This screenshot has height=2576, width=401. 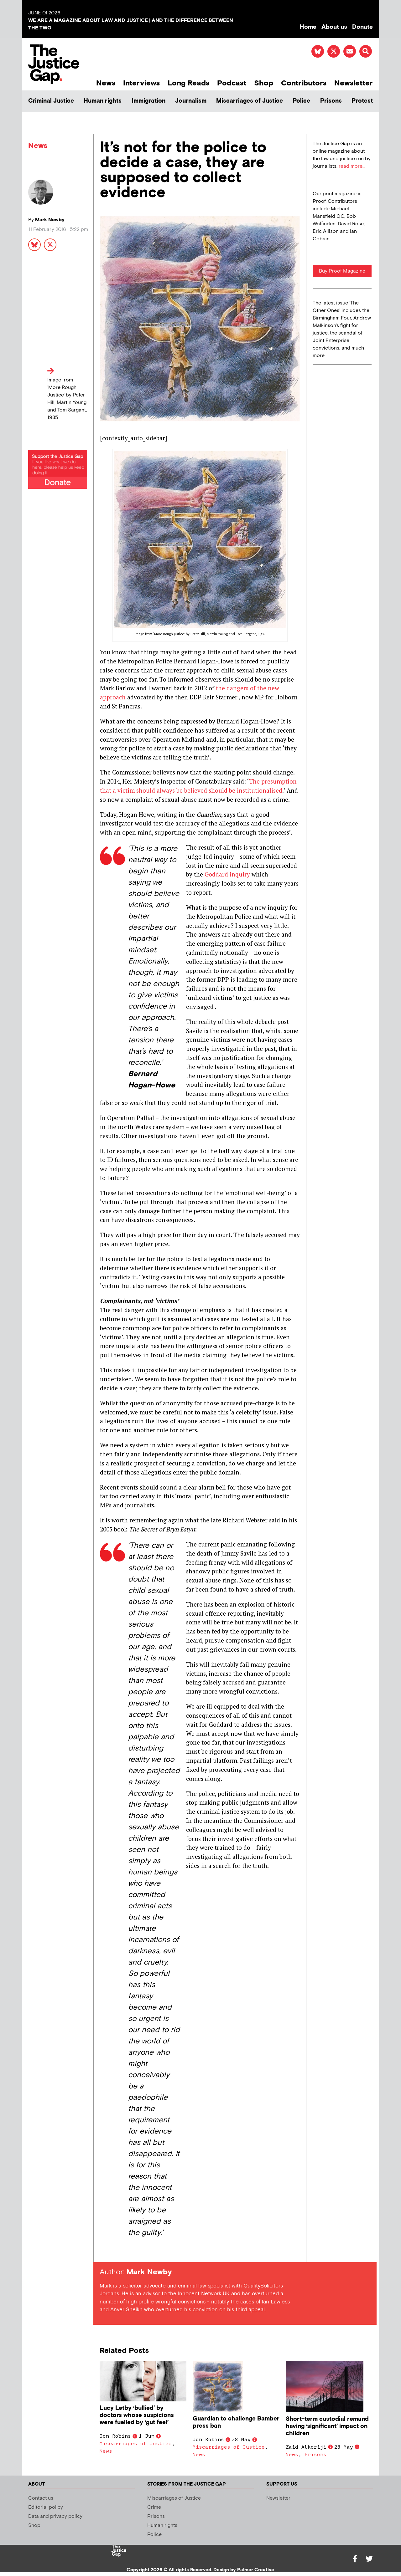 What do you see at coordinates (352, 166) in the screenshot?
I see `read more...` at bounding box center [352, 166].